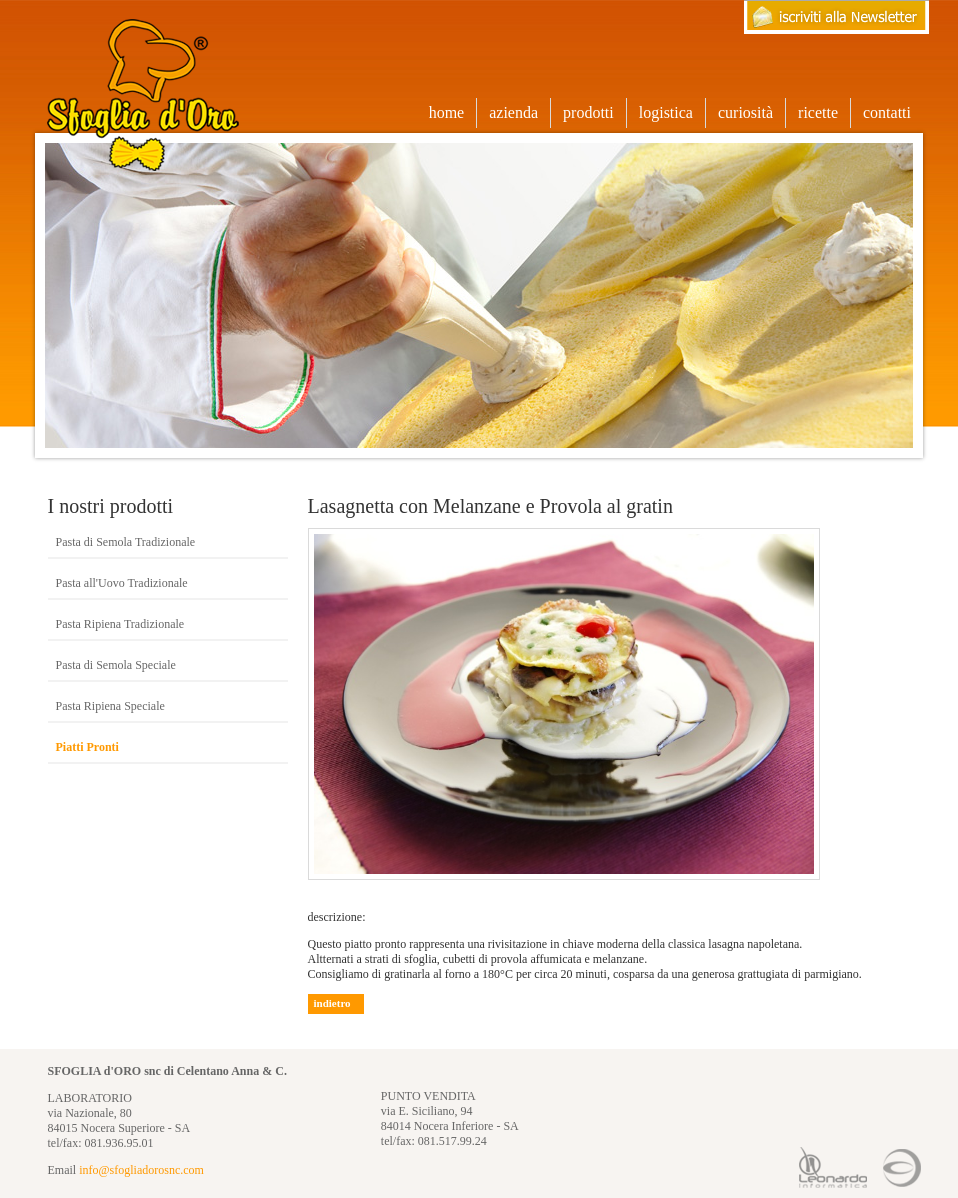 This screenshot has height=1198, width=958. Describe the element at coordinates (447, 112) in the screenshot. I see `home` at that location.